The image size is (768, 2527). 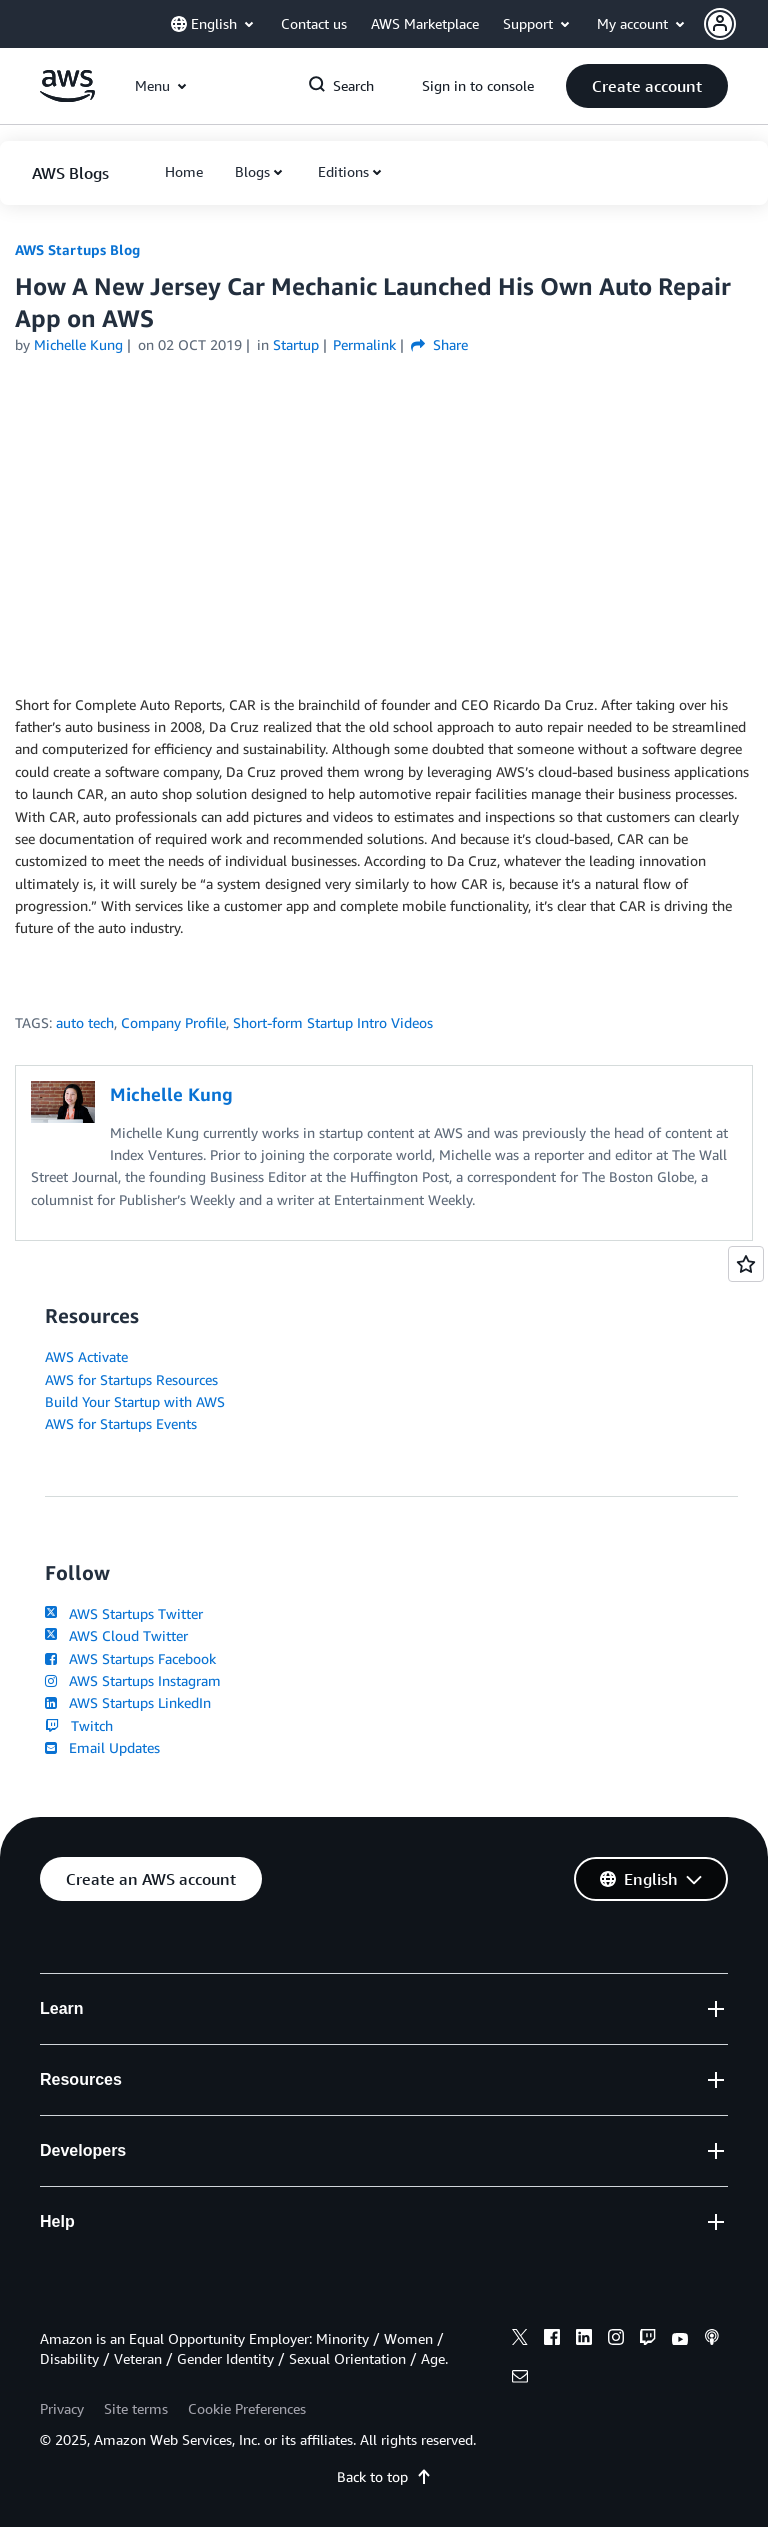 I want to click on Company Profile, so click(x=173, y=1022).